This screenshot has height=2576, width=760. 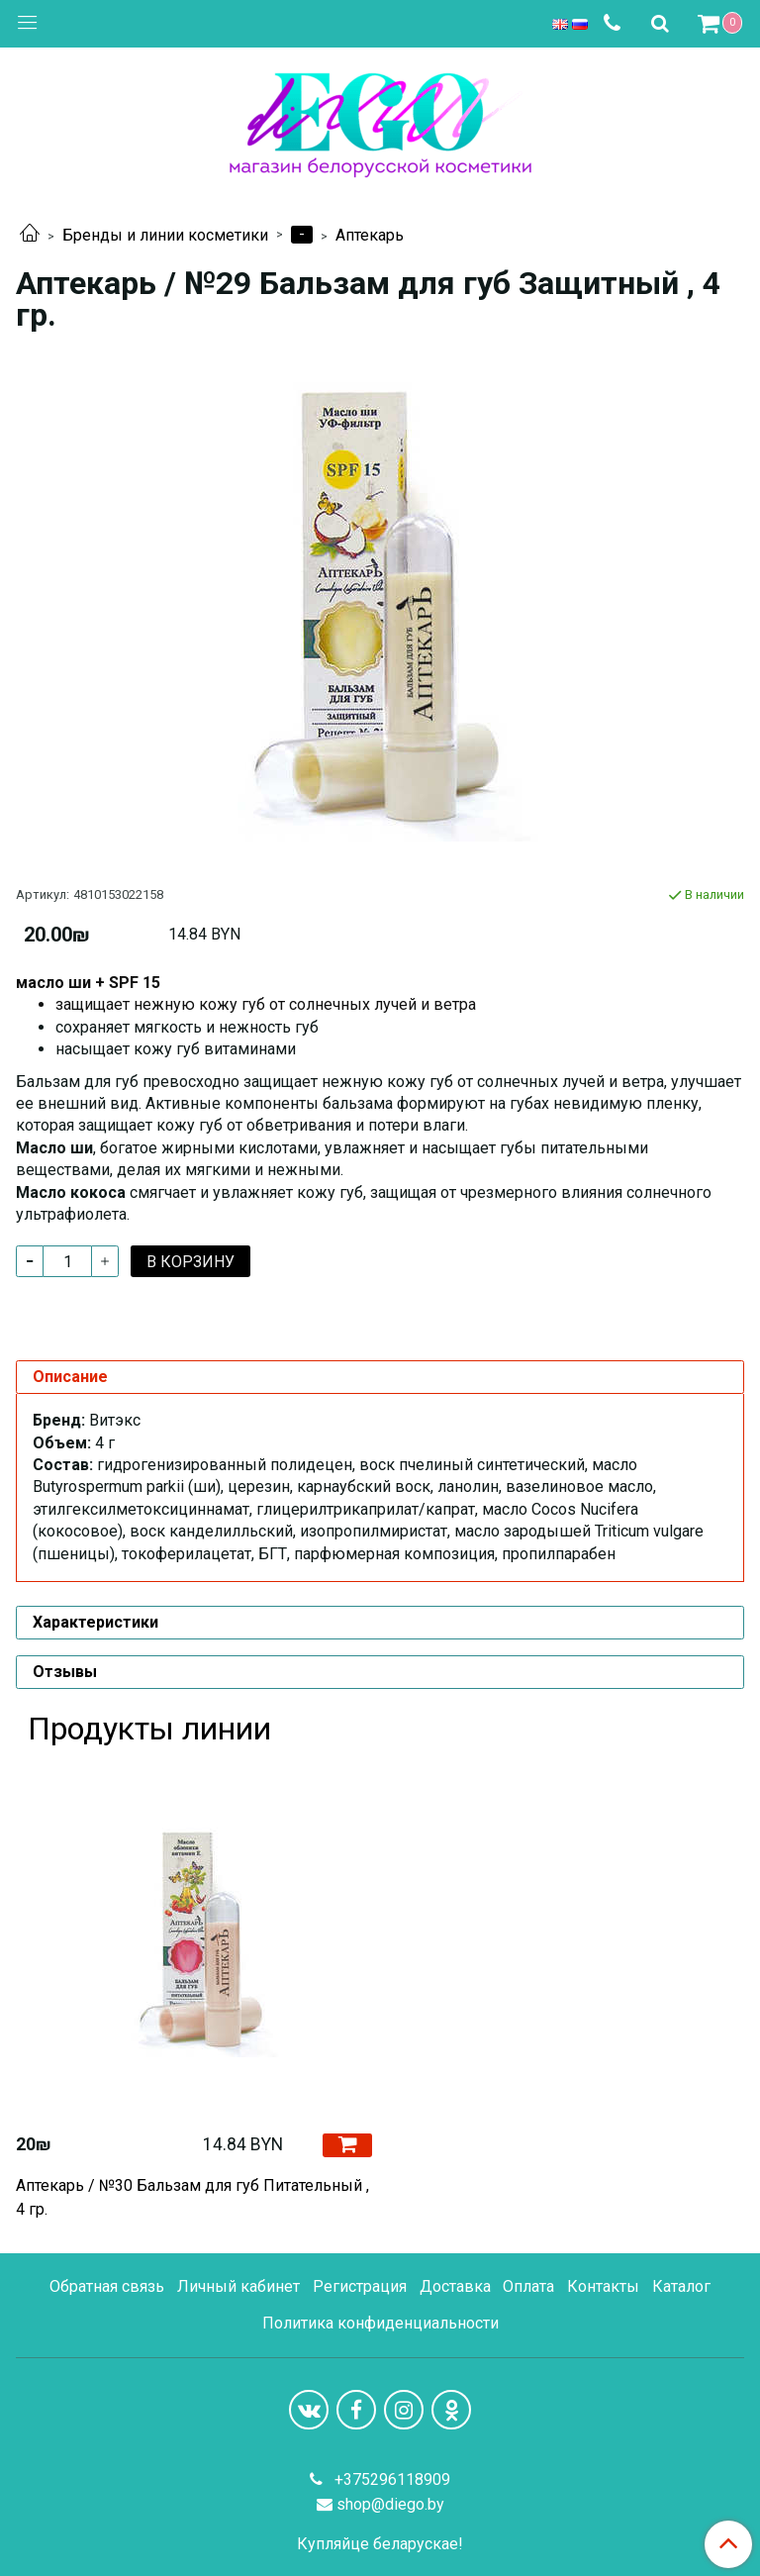 I want to click on Купляйце беларускае!, so click(x=380, y=2544).